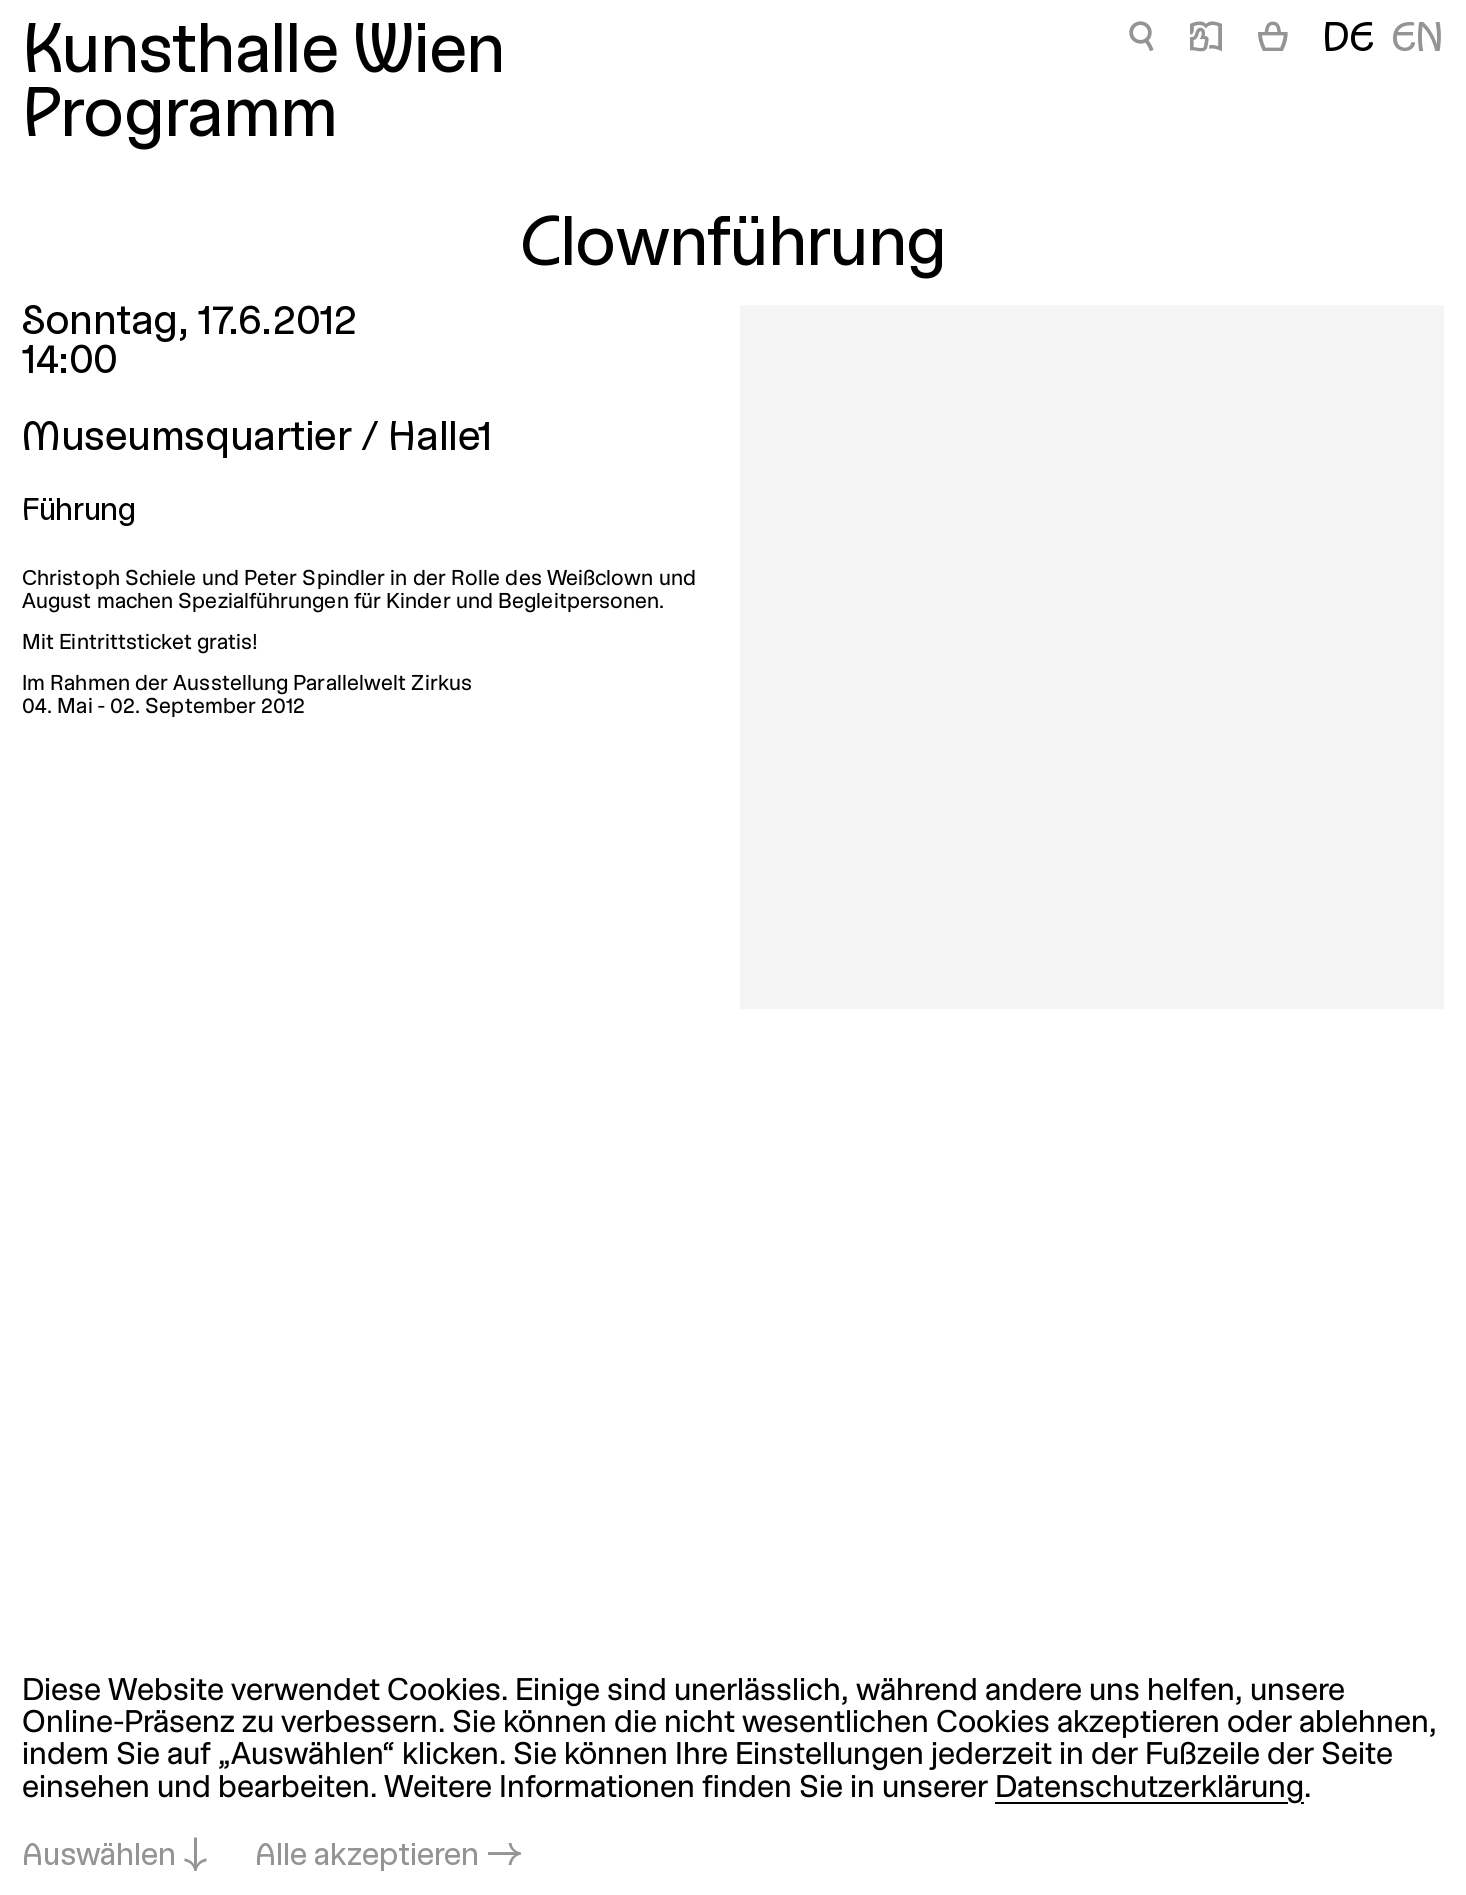 This screenshot has width=1466, height=1895. Describe the element at coordinates (179, 118) in the screenshot. I see `Programm` at that location.